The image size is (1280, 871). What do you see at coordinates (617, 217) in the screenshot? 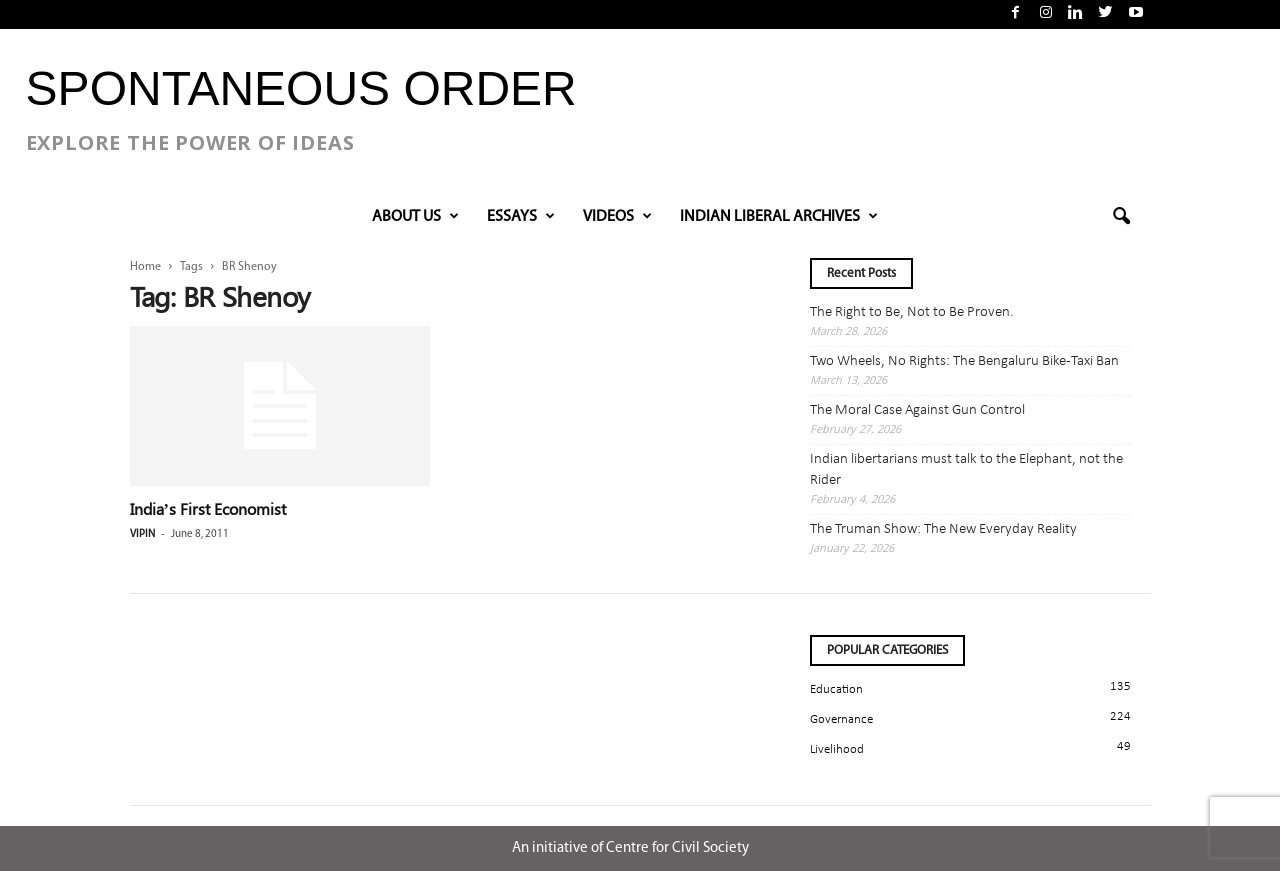
I see `VIDEOS` at bounding box center [617, 217].